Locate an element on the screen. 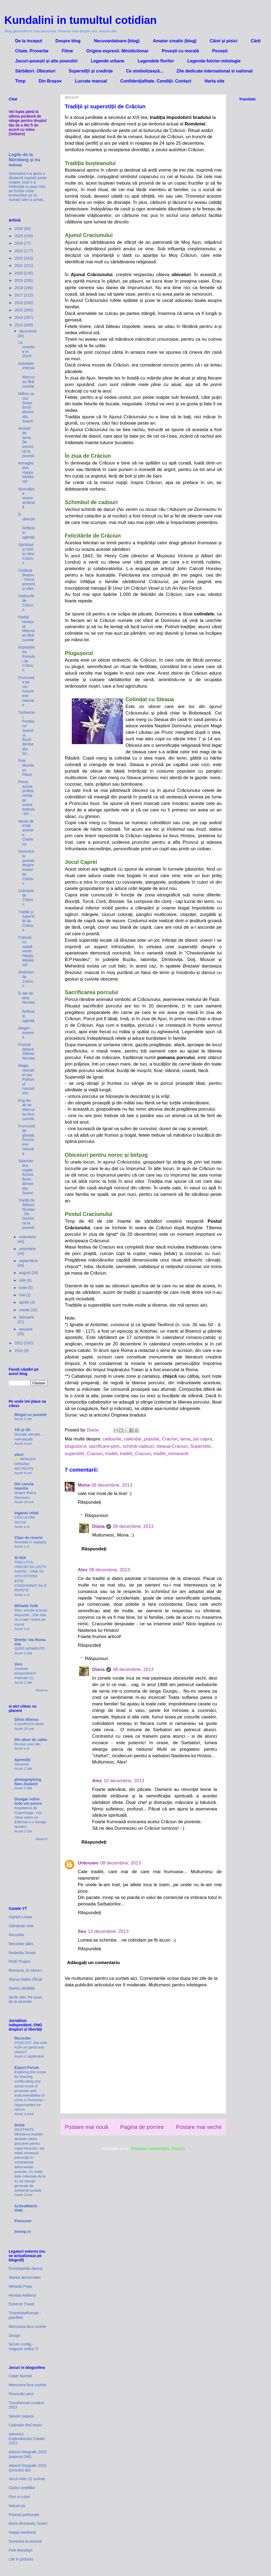 This screenshot has height=2576, width=271. Din aburi de cafea is located at coordinates (30, 1739).